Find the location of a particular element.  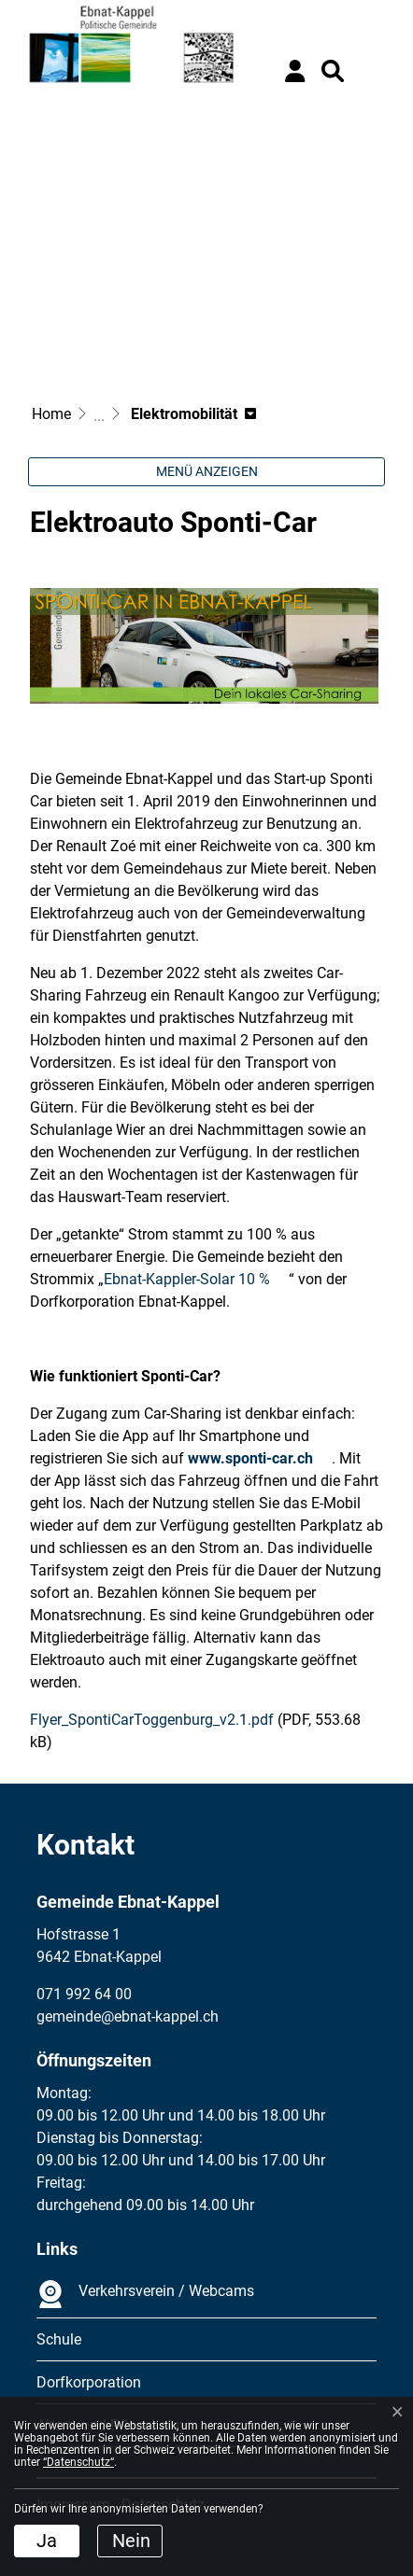

gemeinde@ebnat-kappel.ch is located at coordinates (127, 2016).